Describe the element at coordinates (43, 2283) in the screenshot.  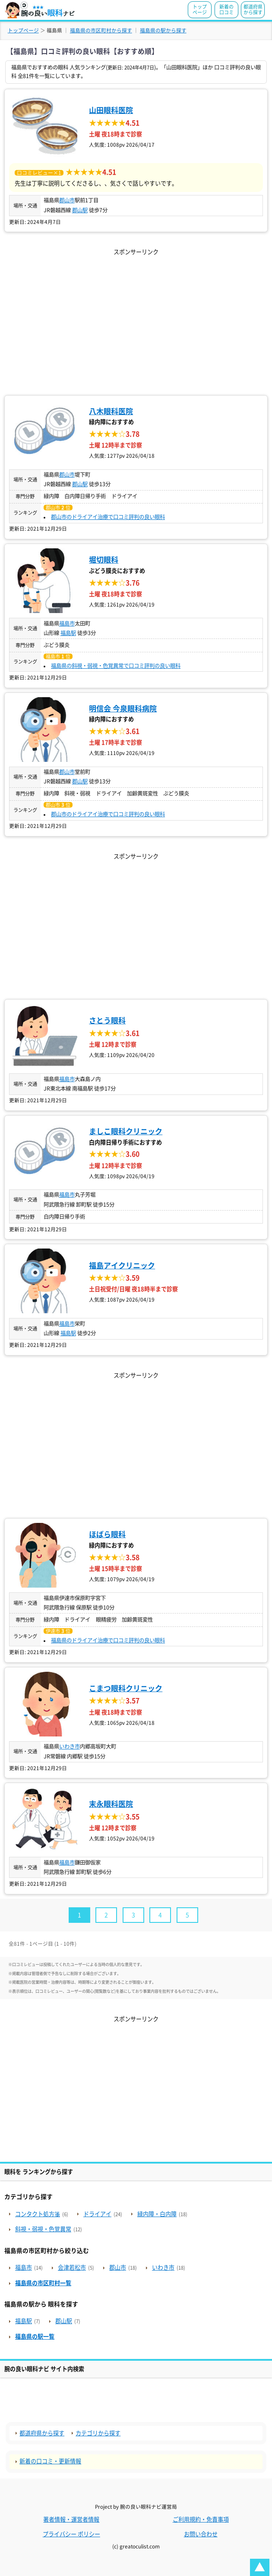
I see `福島県の市区町村一覧` at that location.